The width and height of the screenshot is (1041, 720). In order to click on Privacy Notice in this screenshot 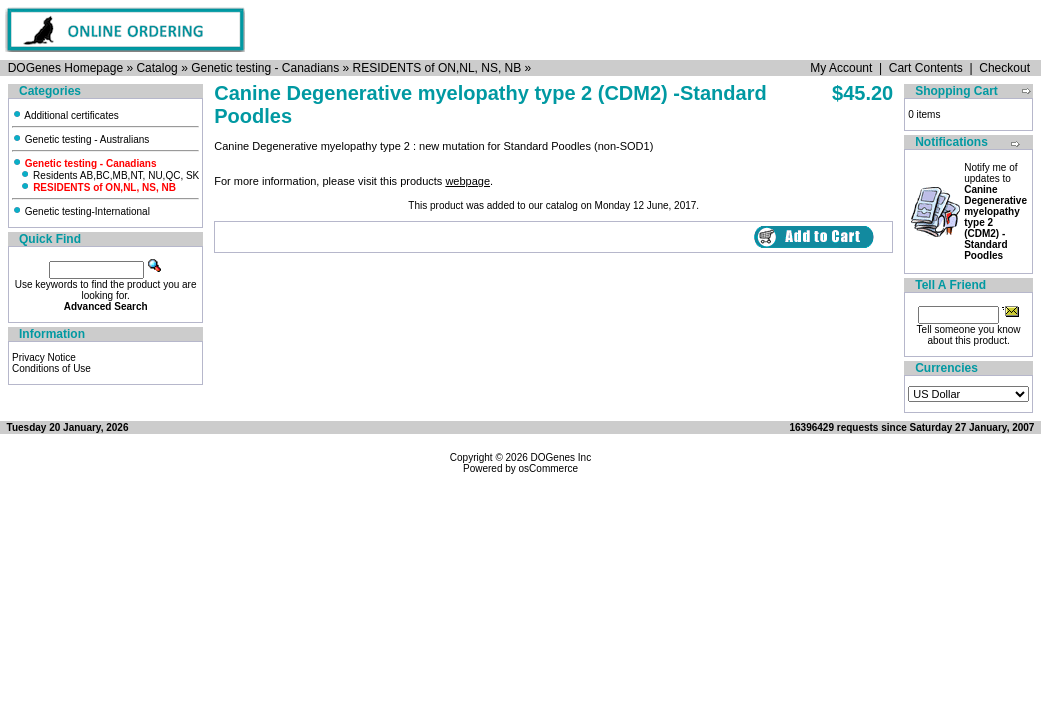, I will do `click(44, 357)`.